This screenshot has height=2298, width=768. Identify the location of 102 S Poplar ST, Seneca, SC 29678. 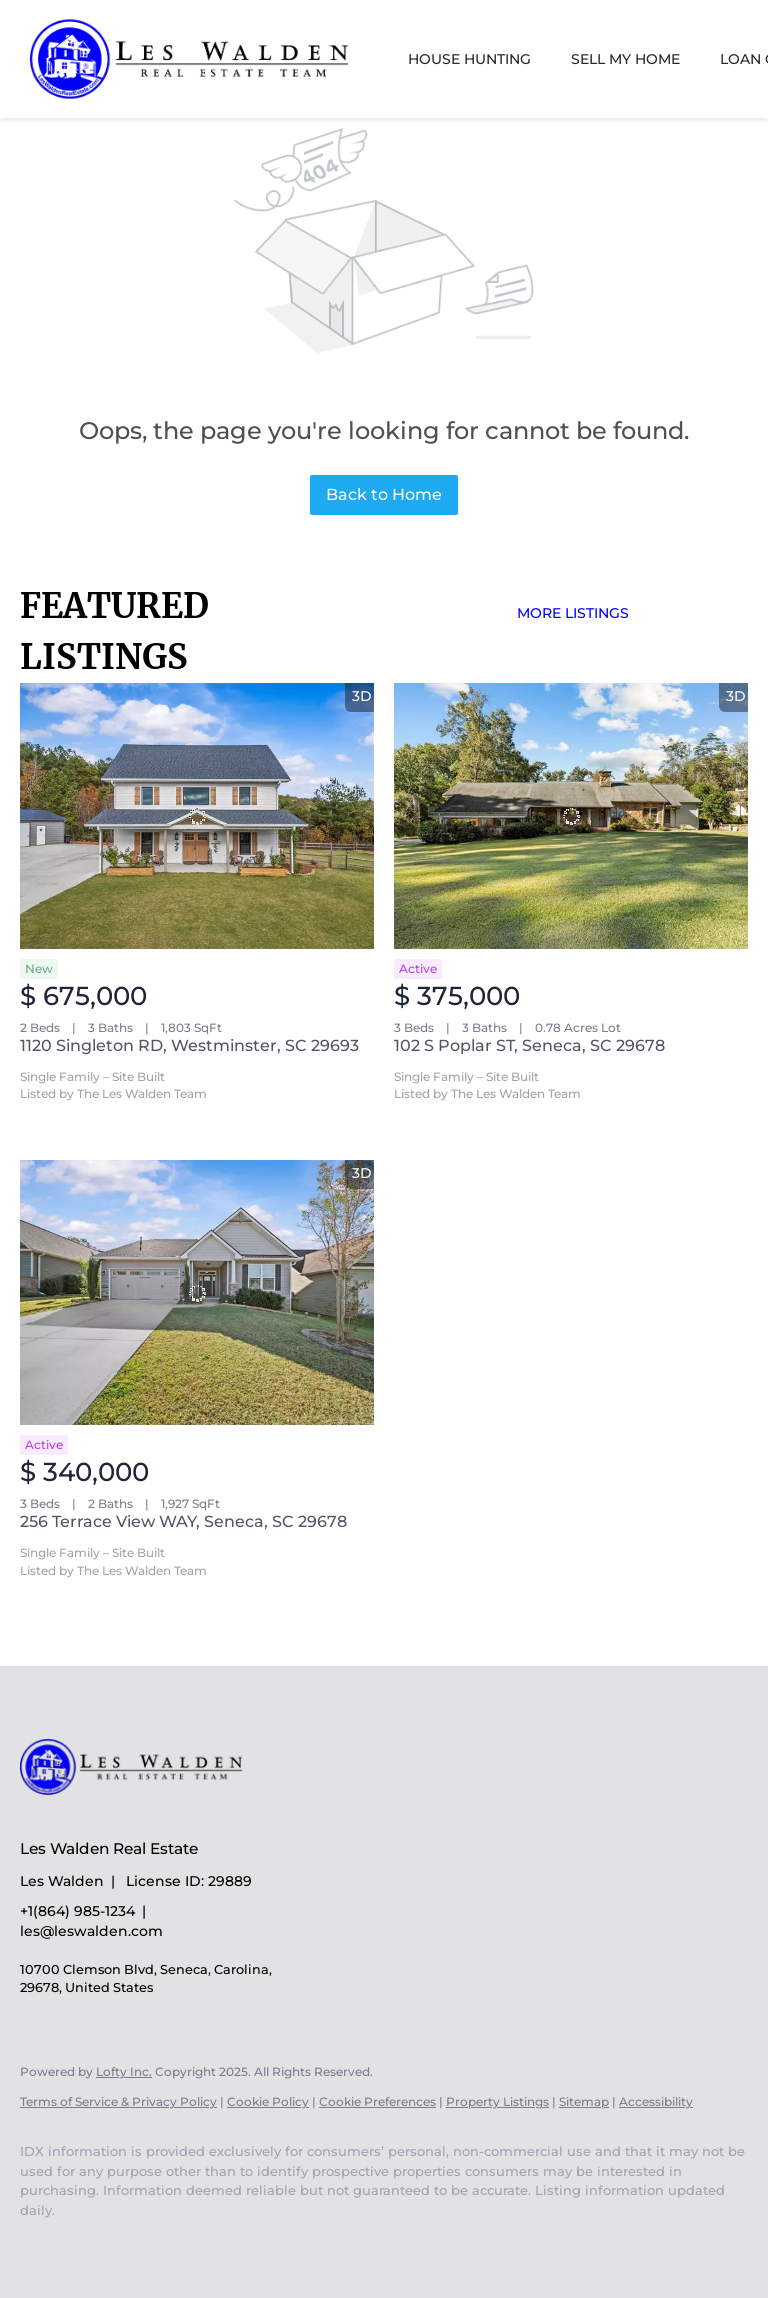
(529, 1045).